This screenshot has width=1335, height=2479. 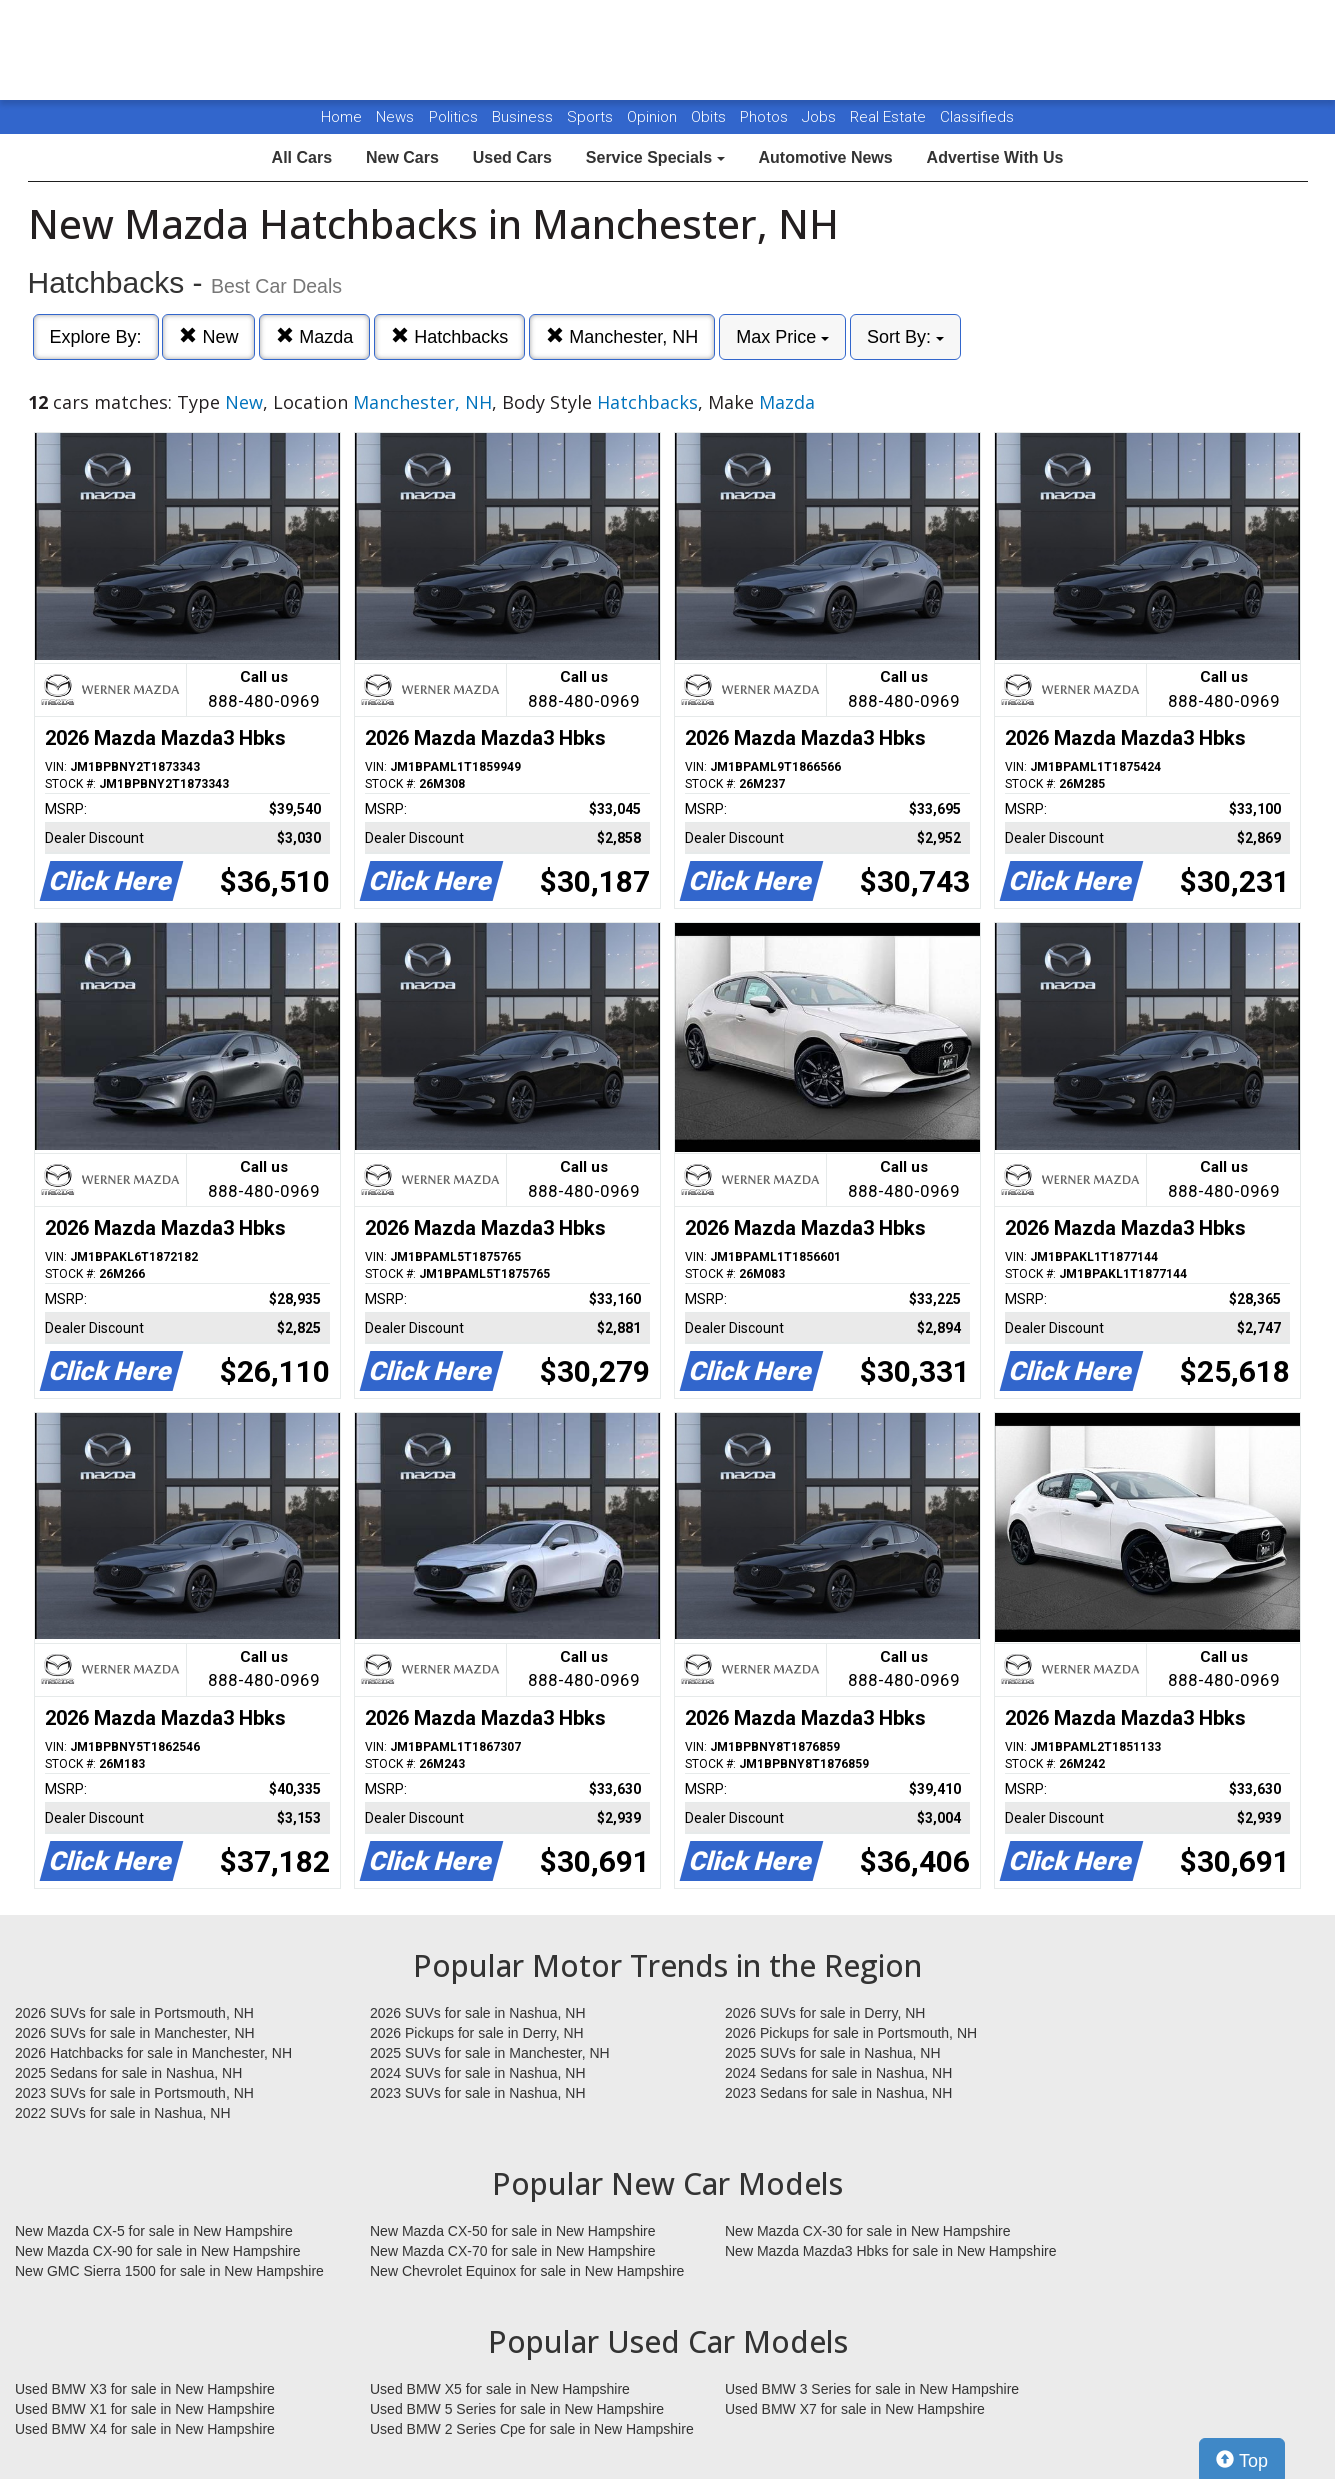 I want to click on New Mazda Mazda3 Hbks for sale in New Hampshire, so click(x=890, y=2251).